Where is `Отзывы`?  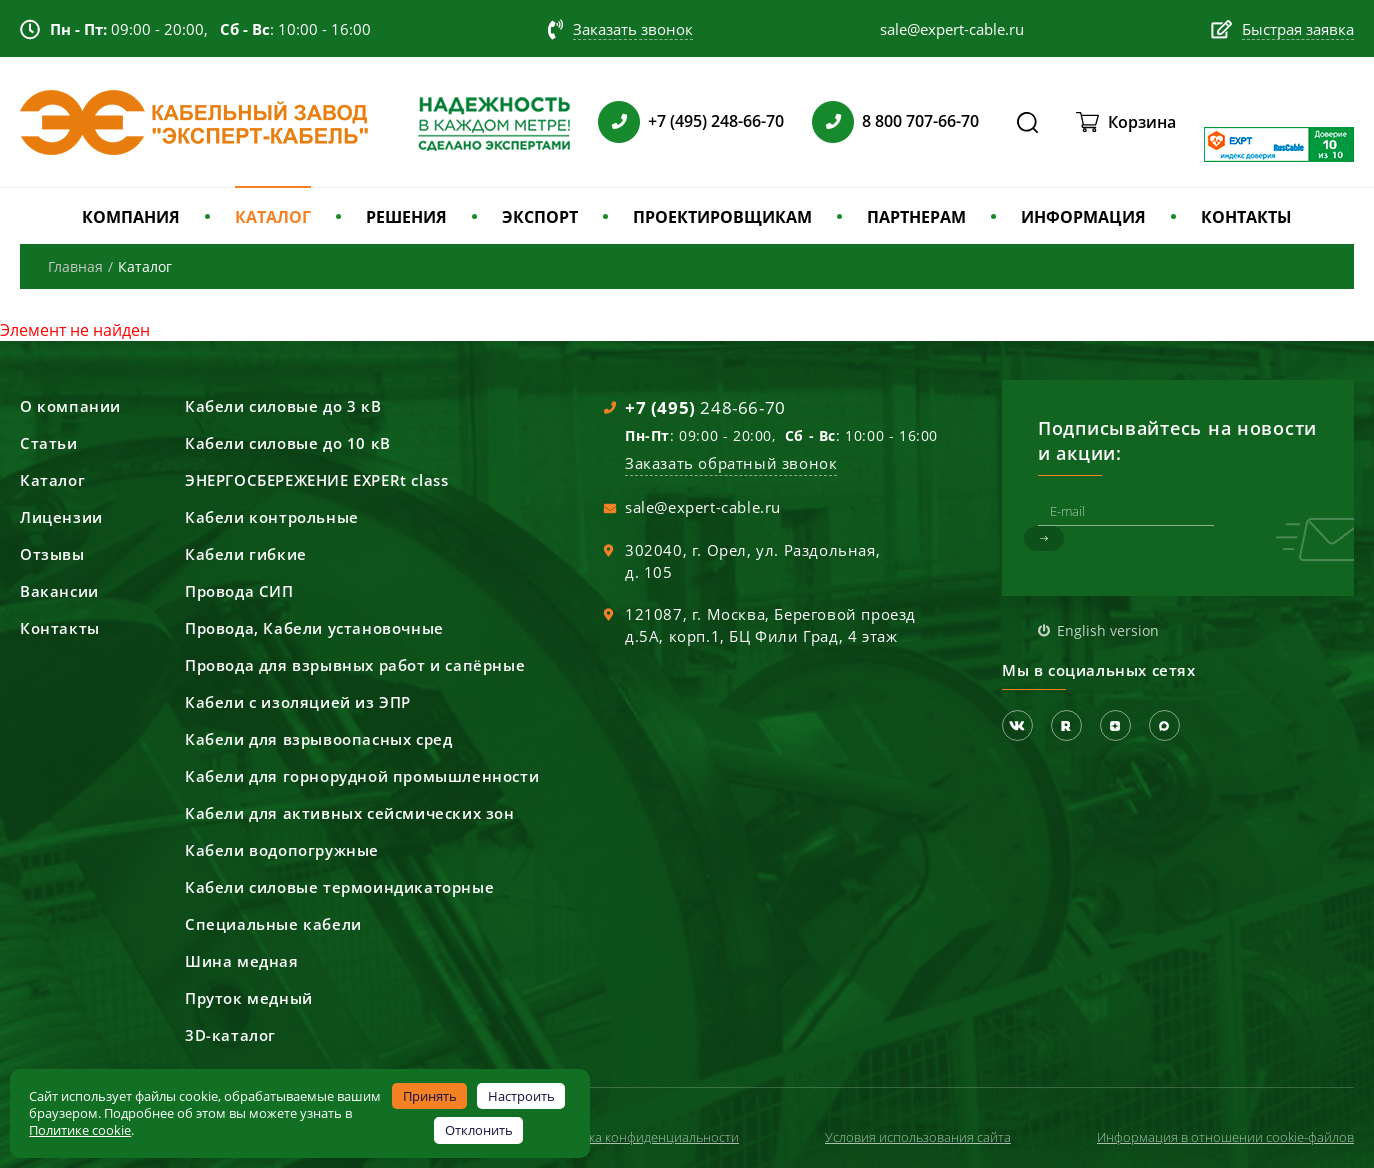 Отзывы is located at coordinates (52, 554).